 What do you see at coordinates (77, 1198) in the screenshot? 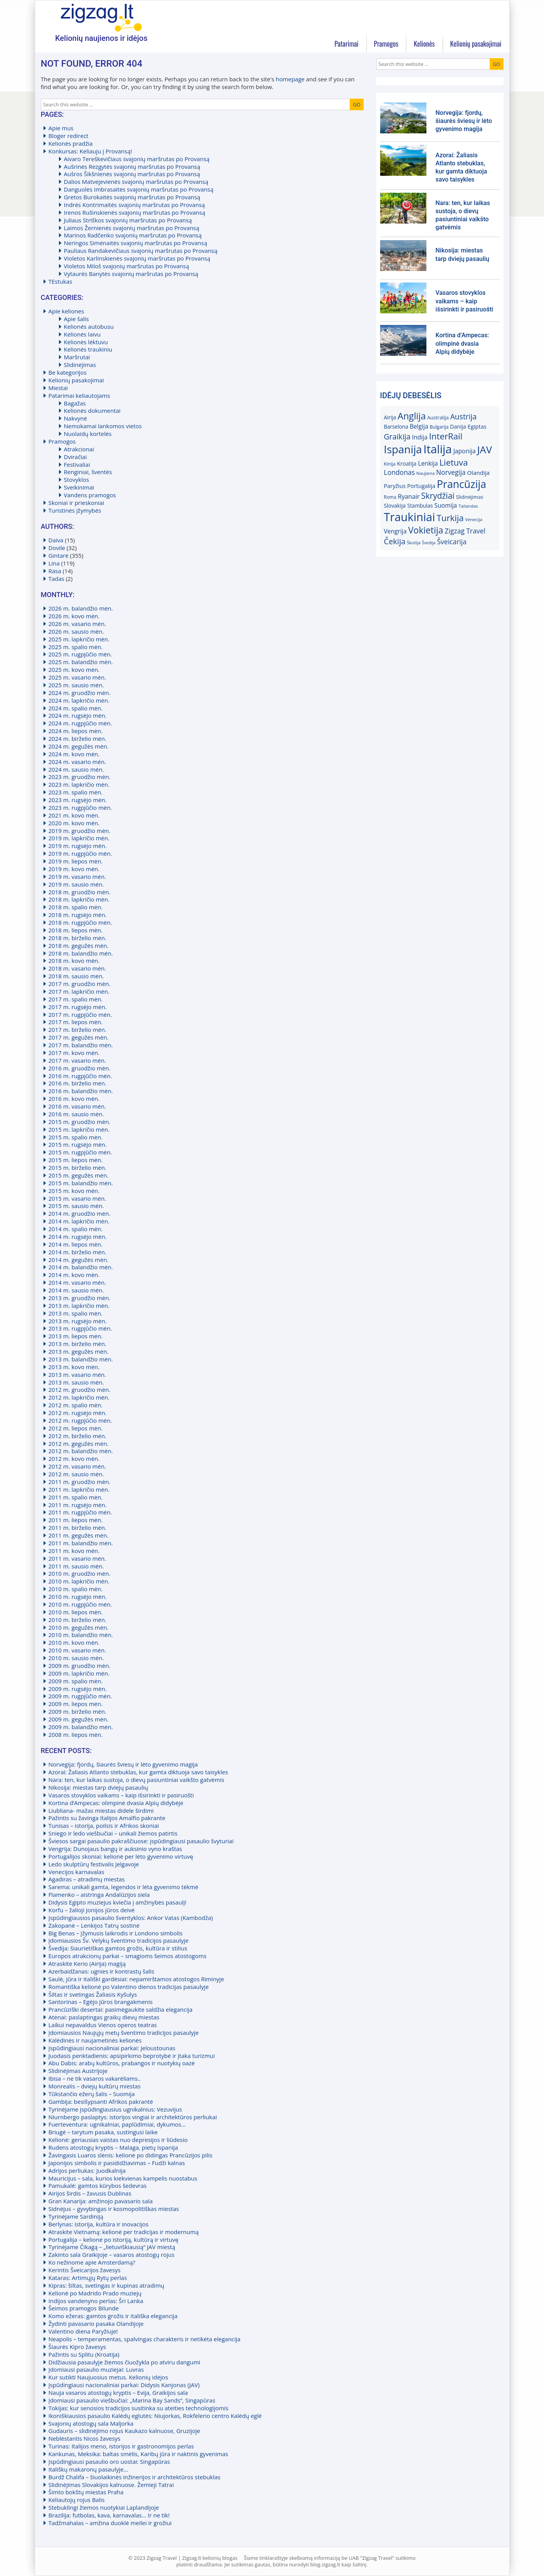
I see `2015 m. vasario mėn.` at bounding box center [77, 1198].